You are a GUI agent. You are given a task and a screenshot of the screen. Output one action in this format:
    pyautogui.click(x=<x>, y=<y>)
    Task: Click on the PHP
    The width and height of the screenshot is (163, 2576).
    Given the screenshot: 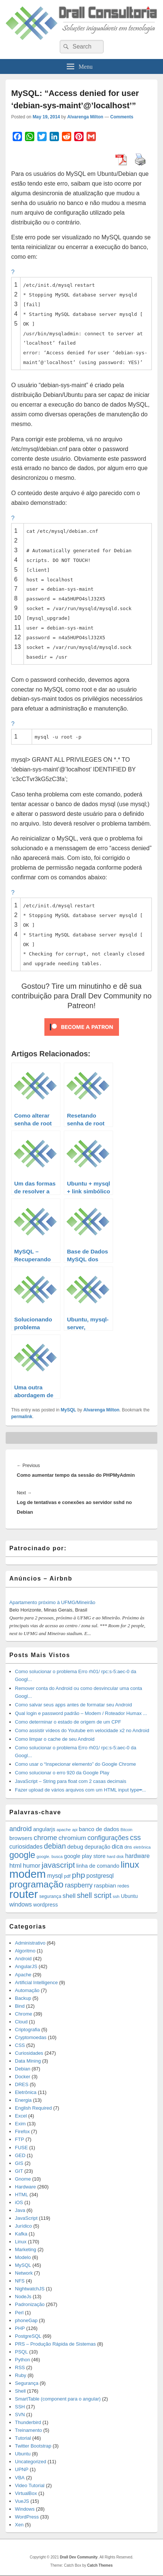 What is the action you would take?
    pyautogui.click(x=20, y=2328)
    